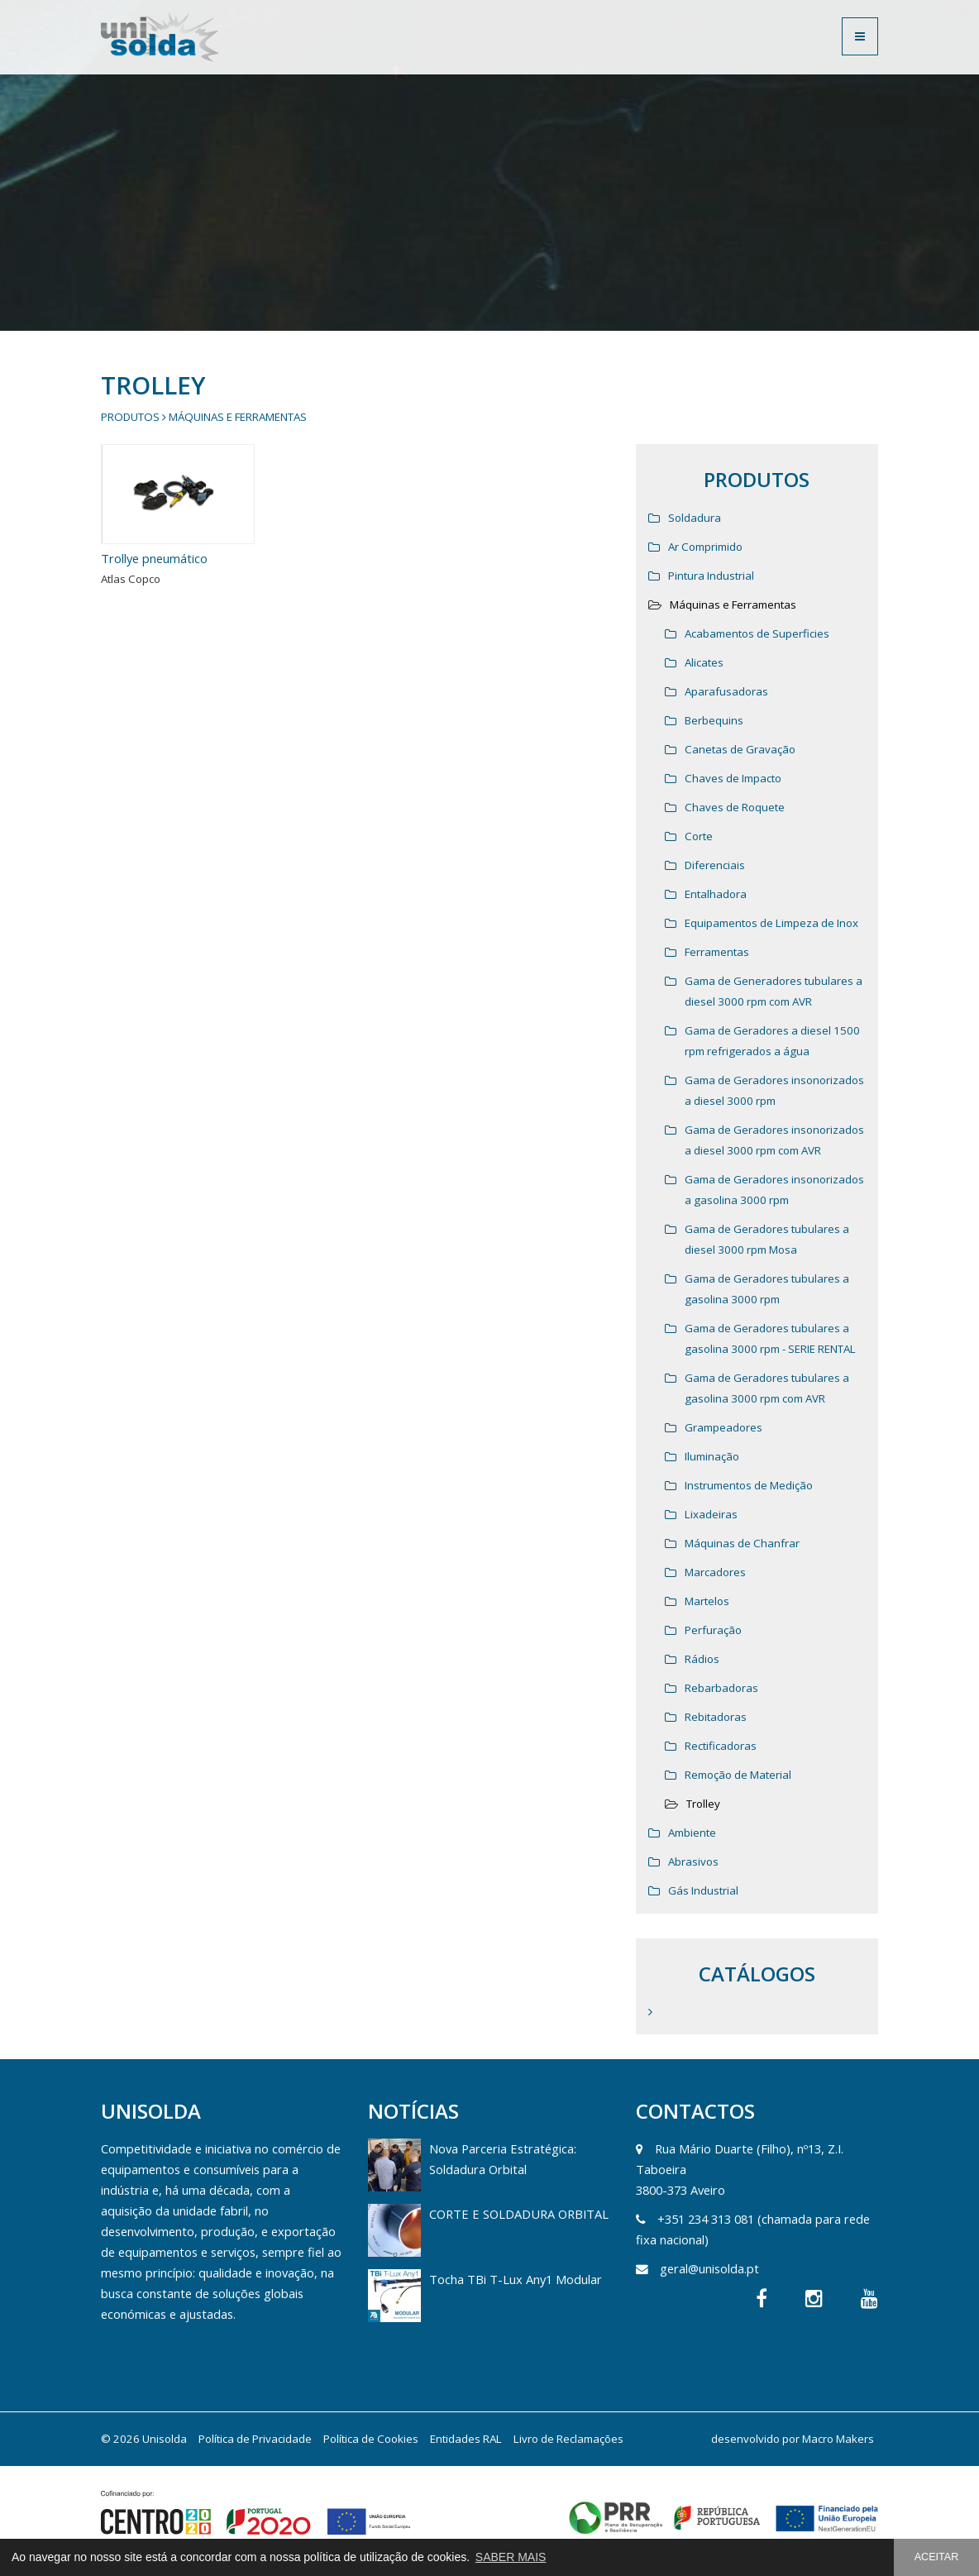 The height and width of the screenshot is (2576, 979). What do you see at coordinates (699, 836) in the screenshot?
I see `Corte` at bounding box center [699, 836].